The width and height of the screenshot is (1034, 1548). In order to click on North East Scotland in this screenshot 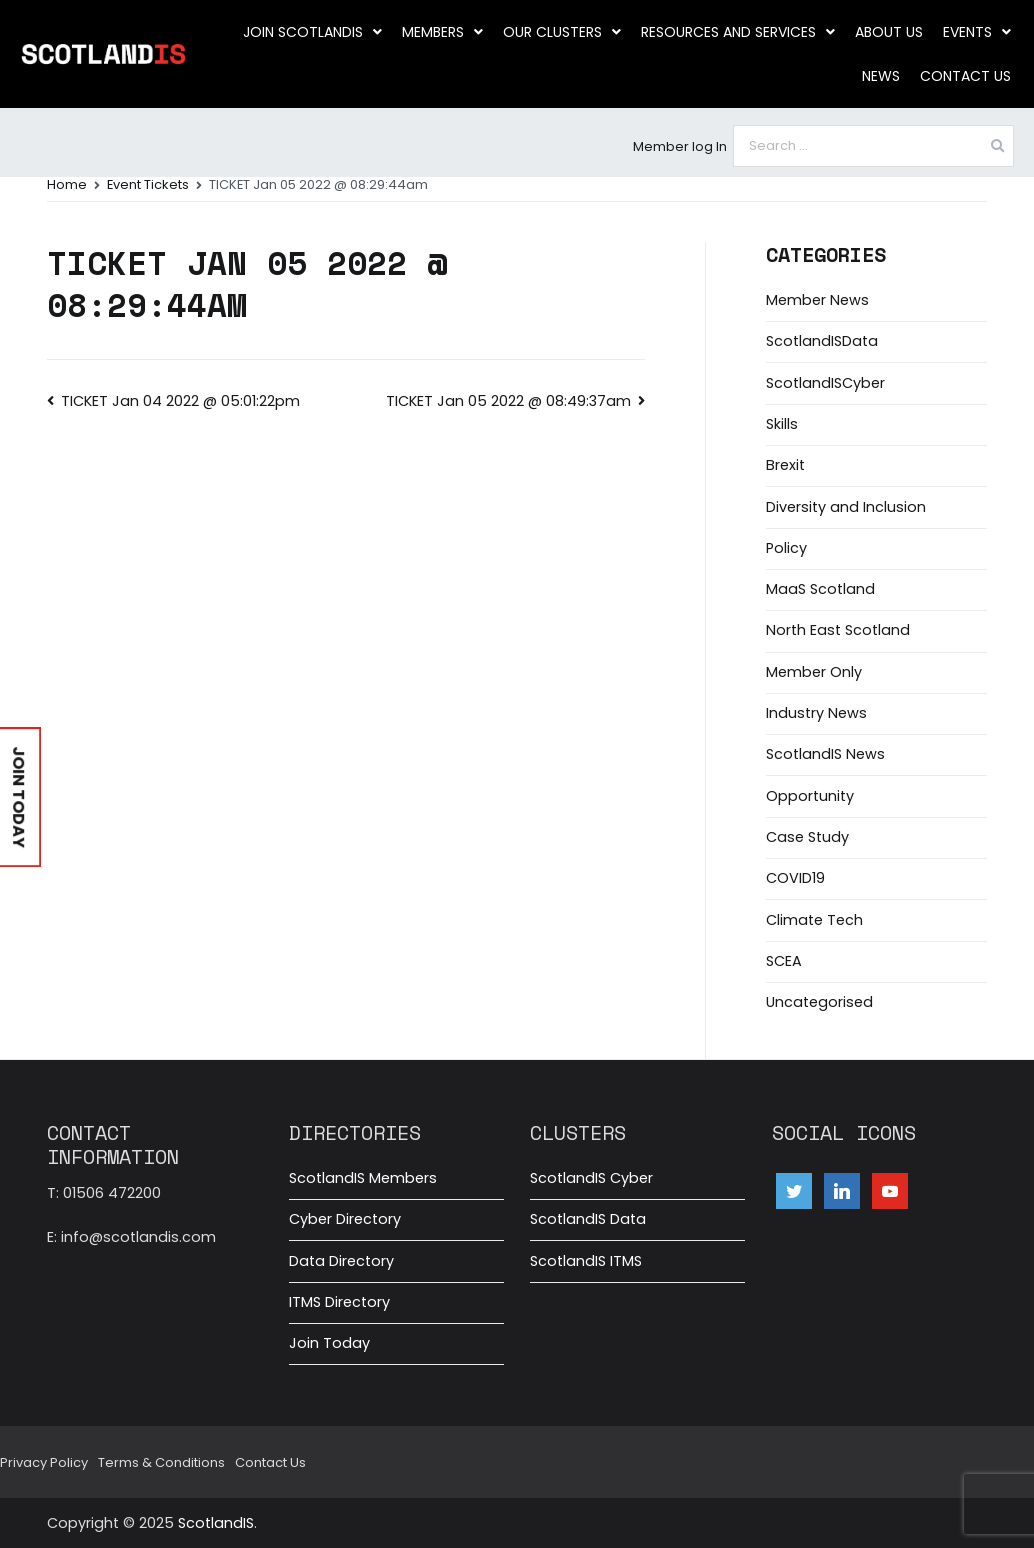, I will do `click(838, 630)`.